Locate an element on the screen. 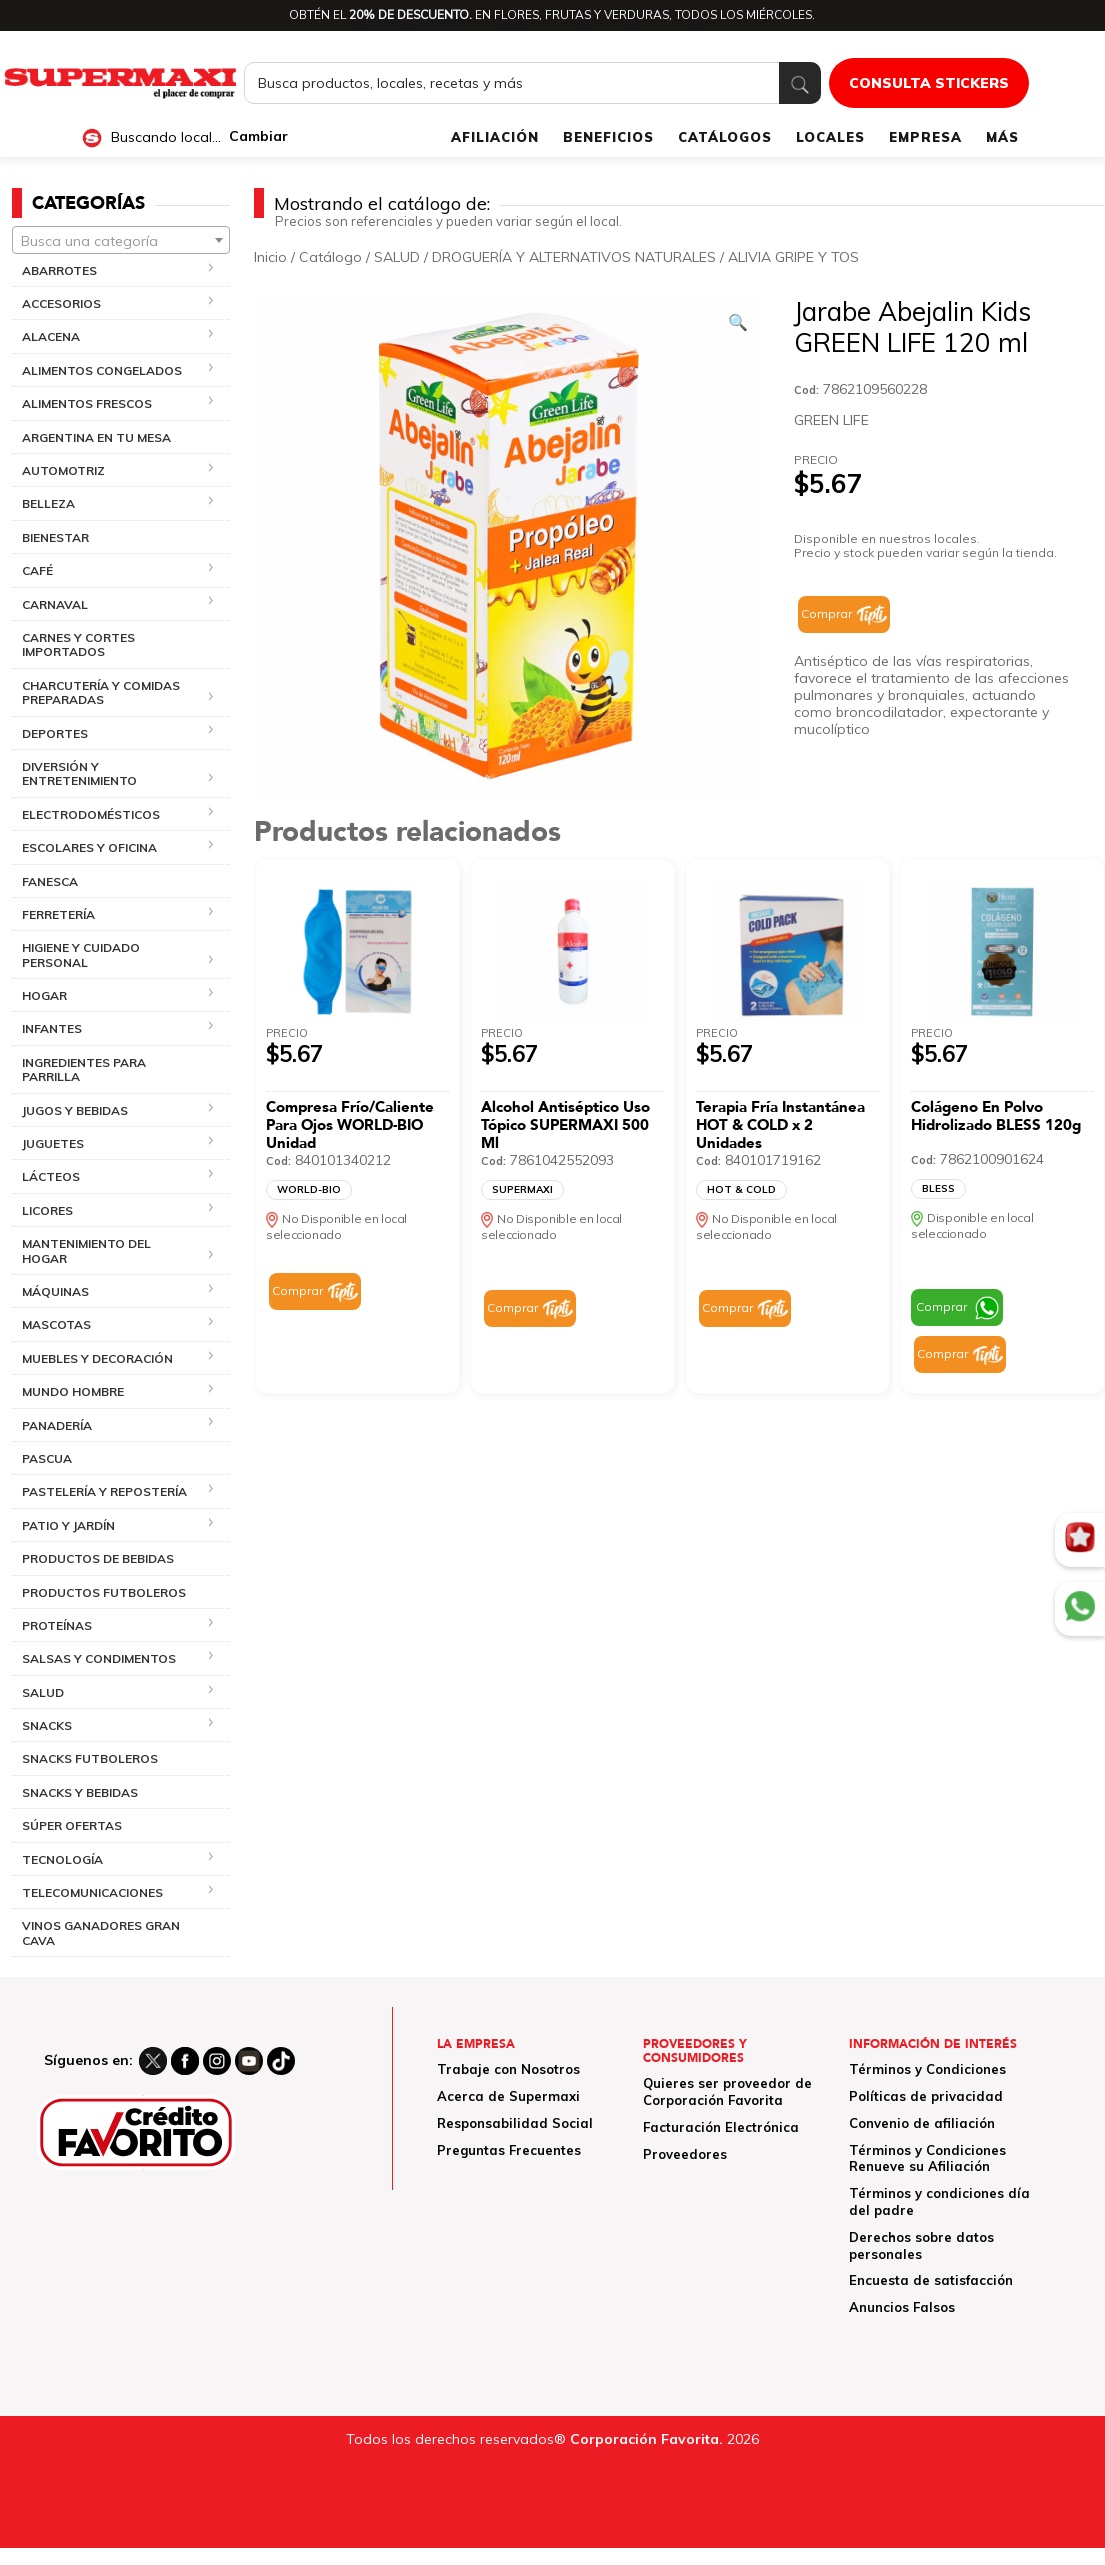 The height and width of the screenshot is (2565, 1105). DEPORTES is located at coordinates (55, 733).